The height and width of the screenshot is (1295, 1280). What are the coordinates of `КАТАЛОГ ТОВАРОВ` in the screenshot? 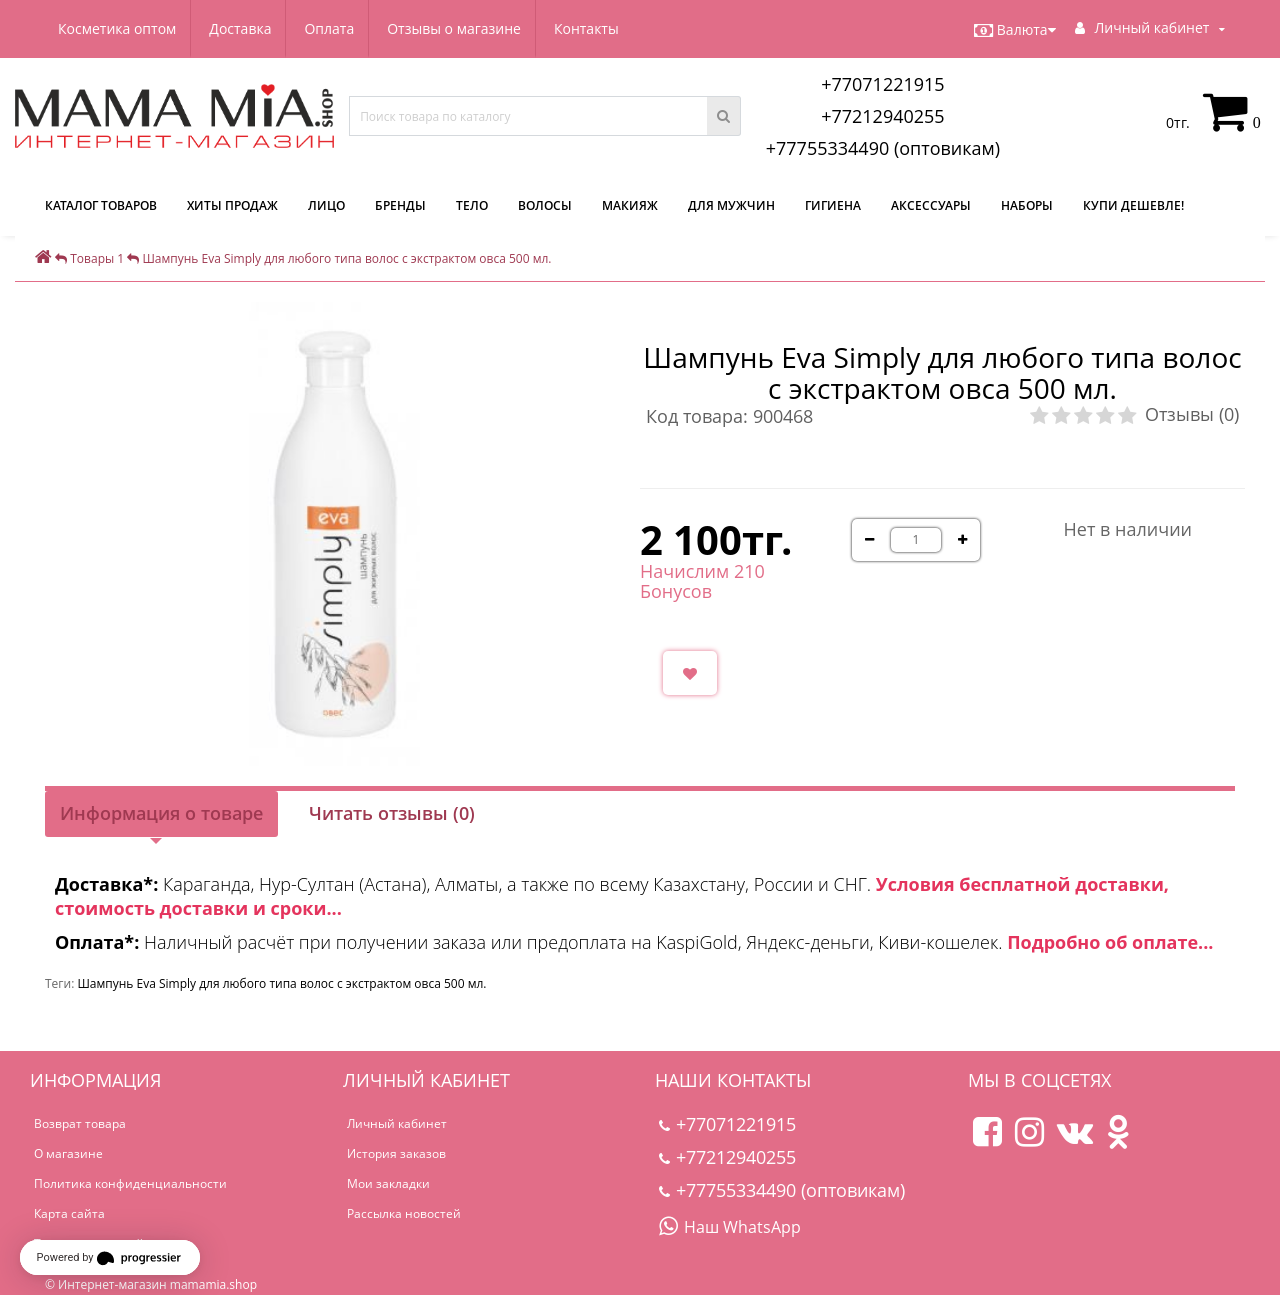 It's located at (101, 205).